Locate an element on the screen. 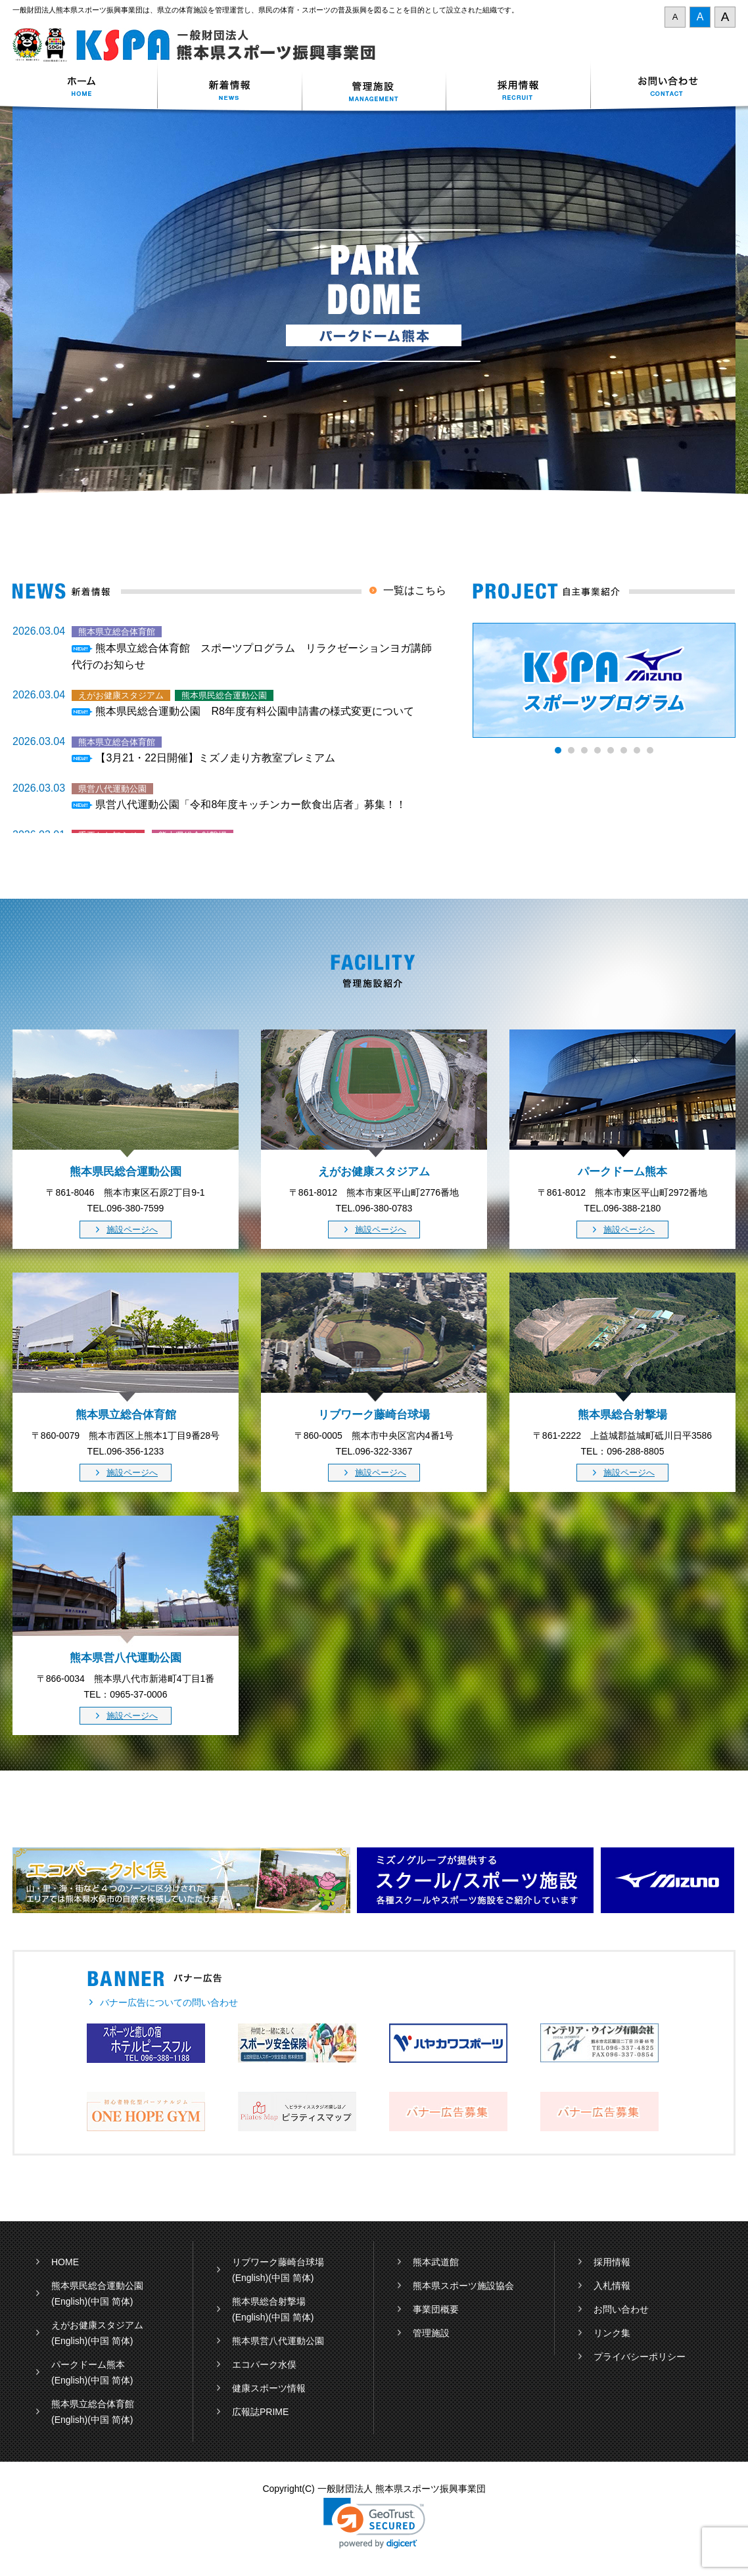 The width and height of the screenshot is (748, 2576). [link] is located at coordinates (374, 2523).